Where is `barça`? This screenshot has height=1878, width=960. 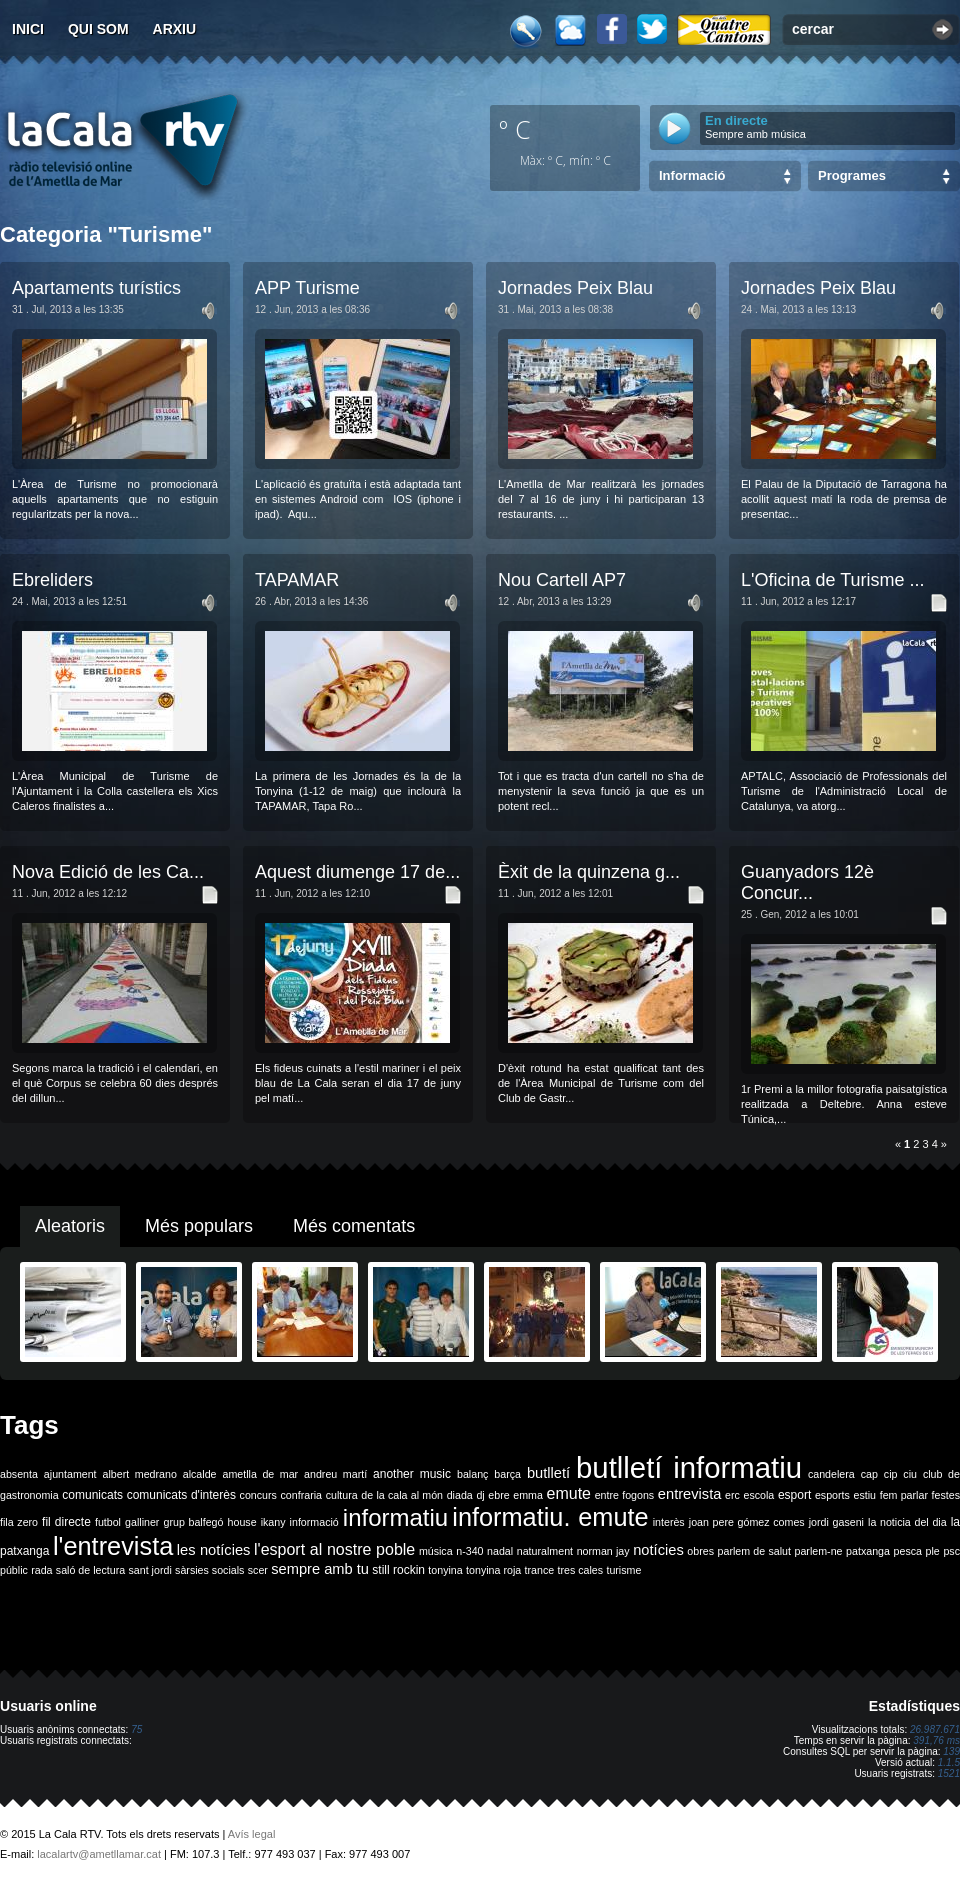
barça is located at coordinates (507, 1474).